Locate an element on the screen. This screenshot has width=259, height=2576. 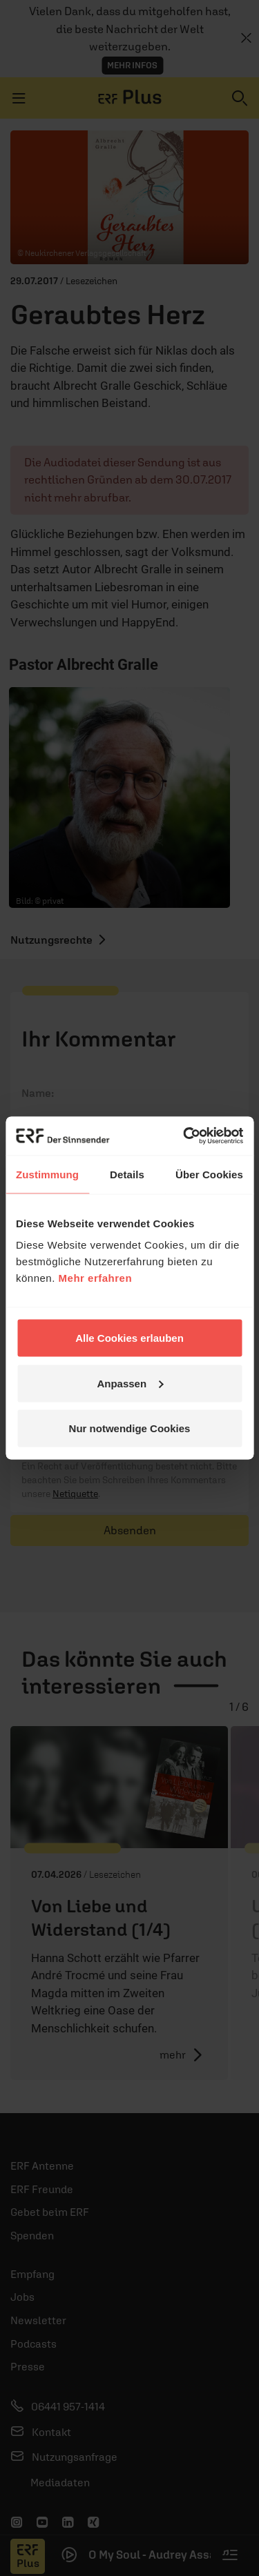
Anpassen is located at coordinates (130, 1383).